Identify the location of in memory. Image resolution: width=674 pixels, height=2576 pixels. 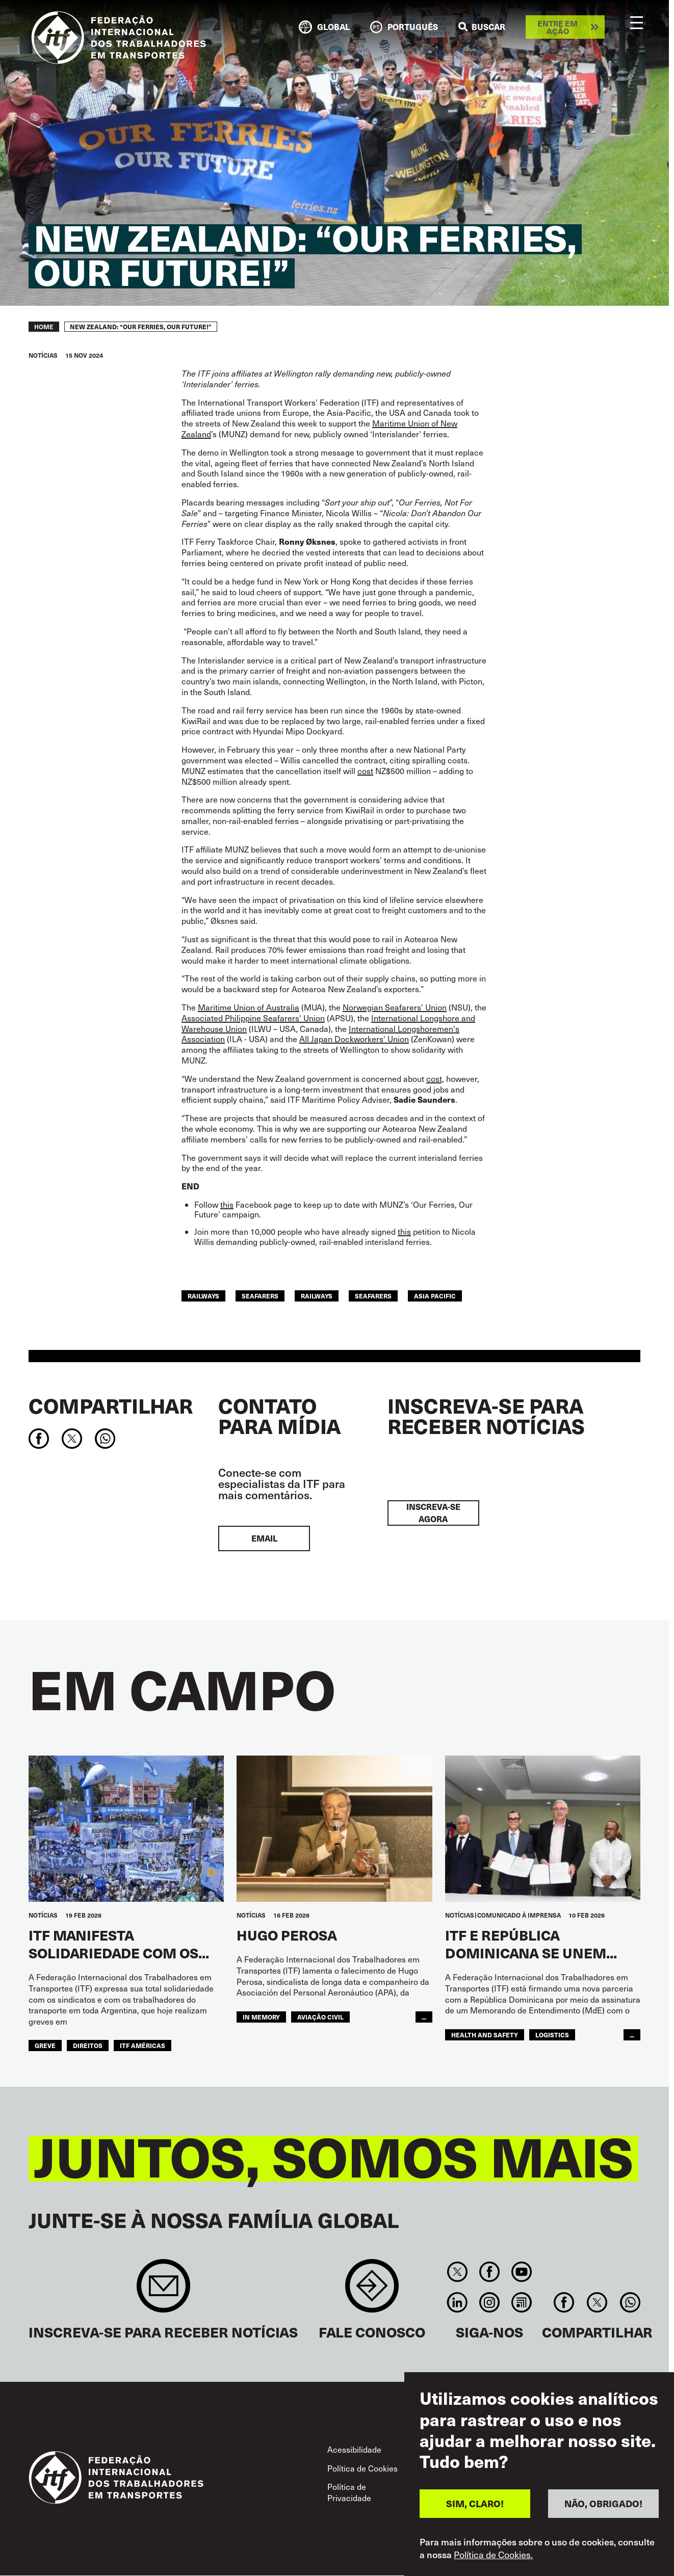
(261, 2016).